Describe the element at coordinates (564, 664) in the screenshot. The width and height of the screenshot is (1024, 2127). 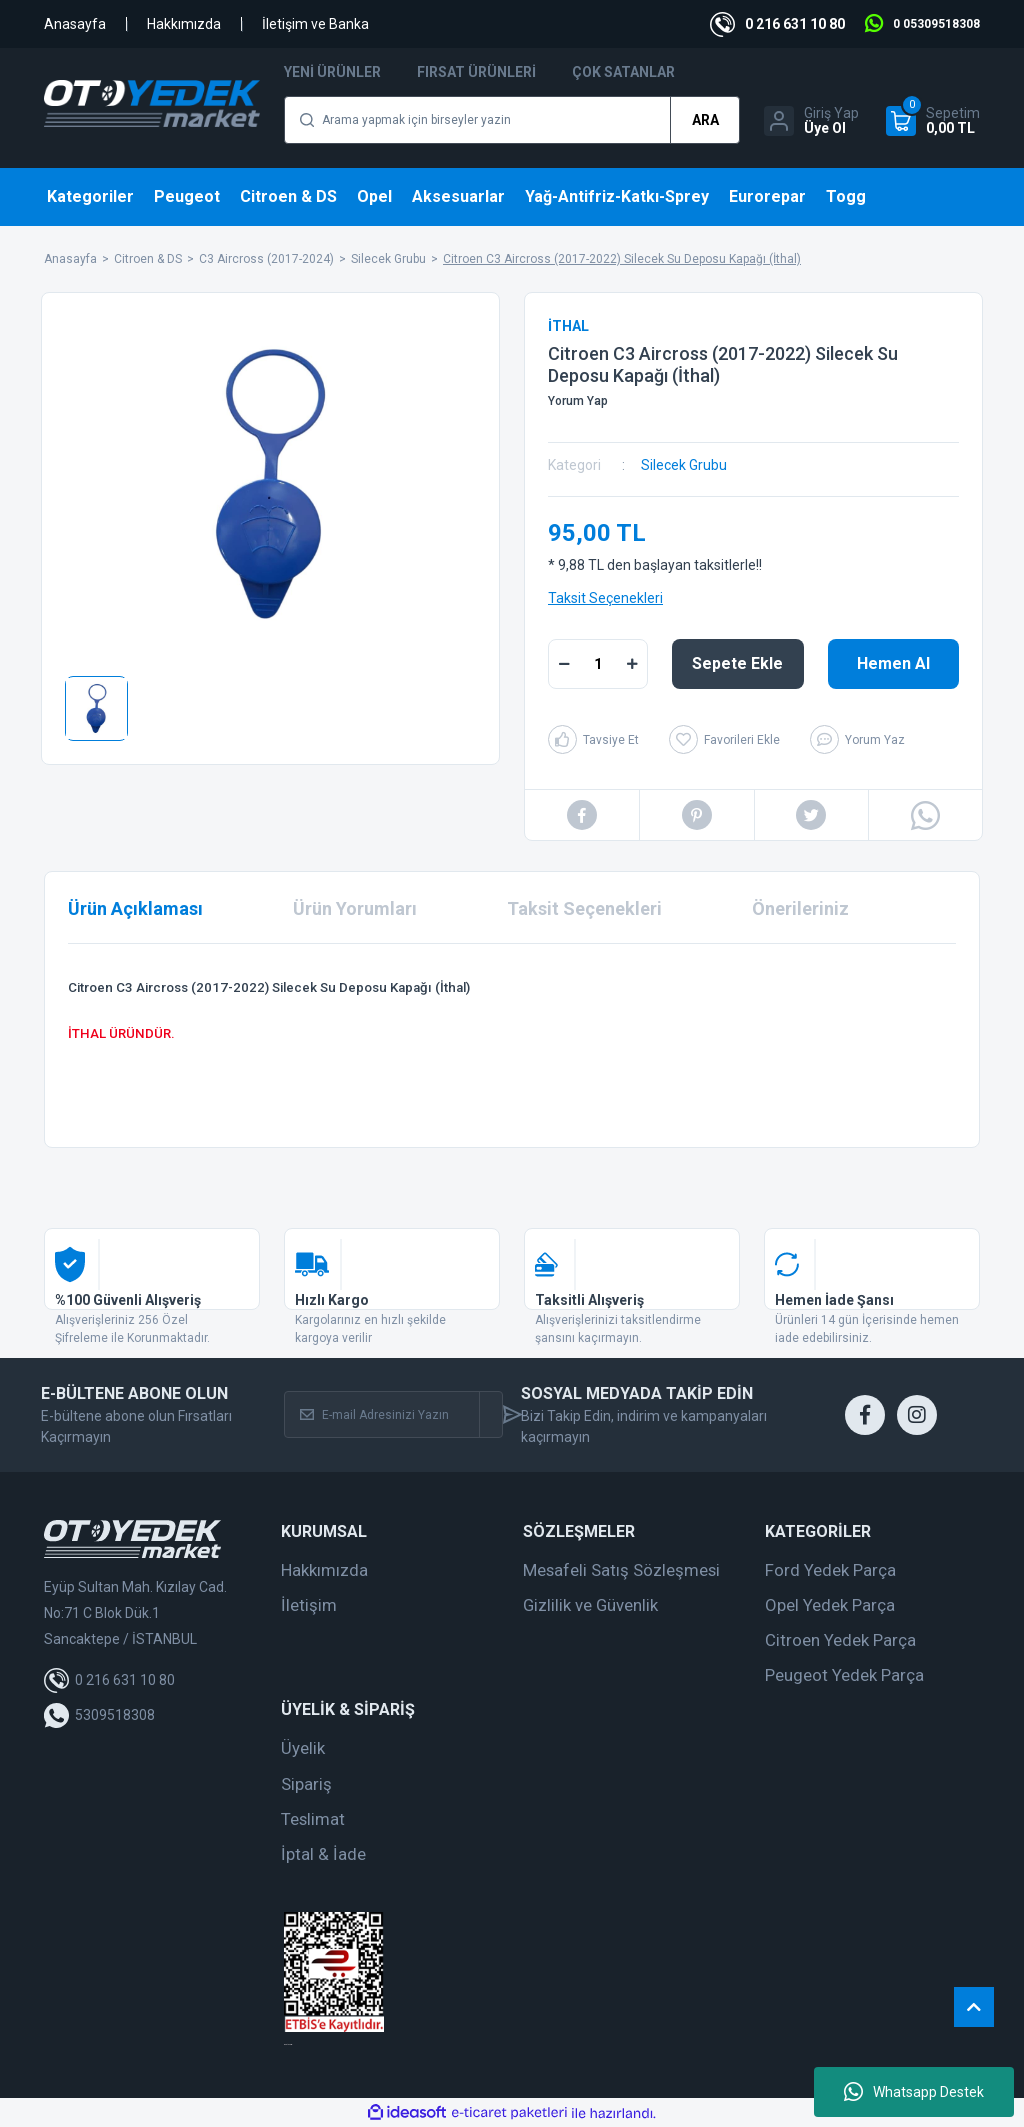
I see `[Decrease Quantity]` at that location.